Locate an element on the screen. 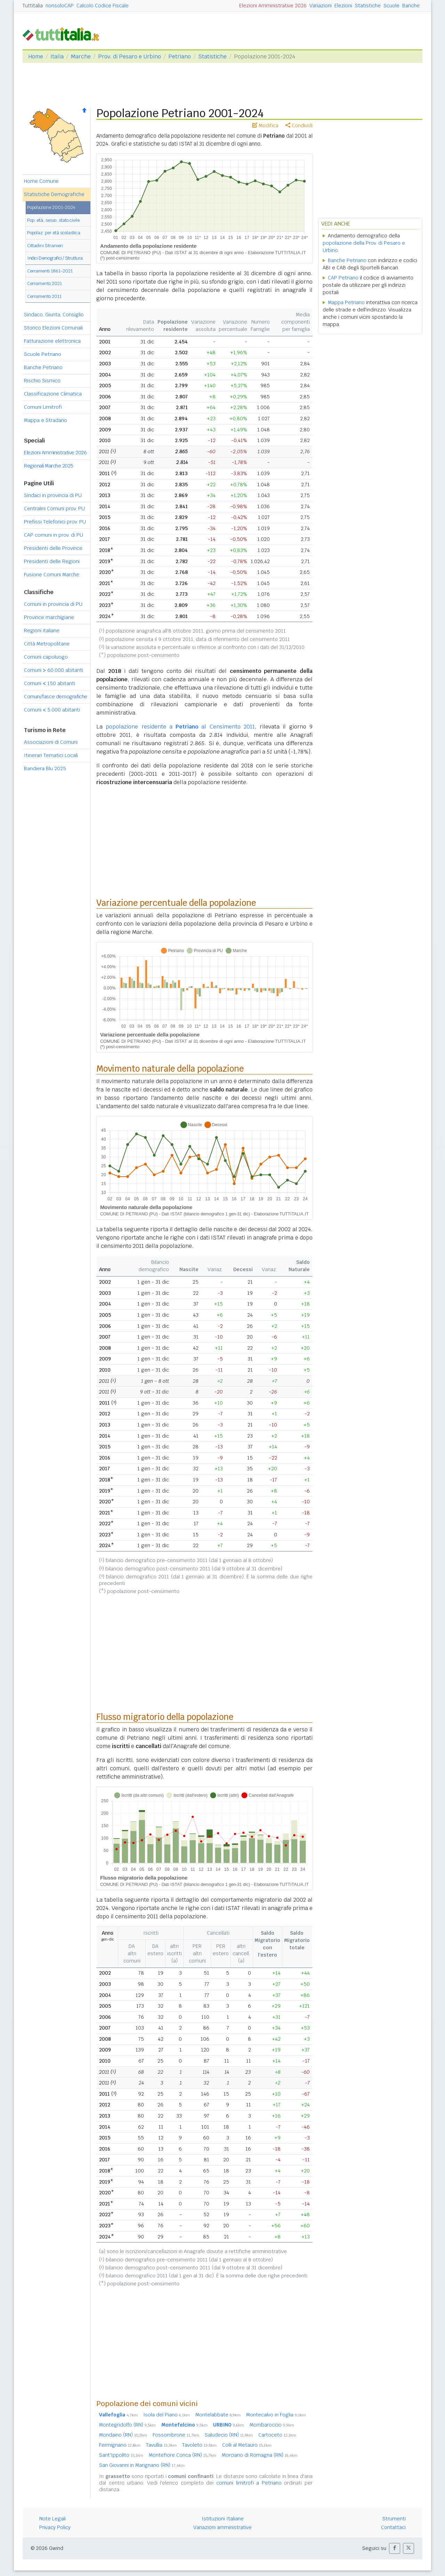 The height and width of the screenshot is (2576, 445). Saludecio (RN) is located at coordinates (229, 2435).